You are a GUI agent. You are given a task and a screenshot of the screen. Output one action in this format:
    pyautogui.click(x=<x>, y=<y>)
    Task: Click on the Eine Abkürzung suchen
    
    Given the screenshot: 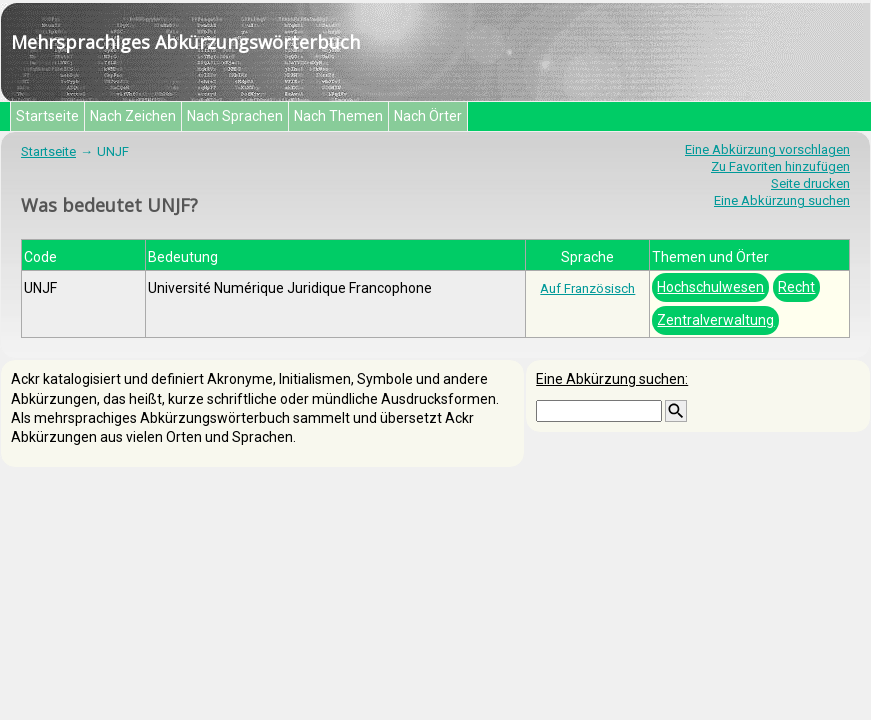 What is the action you would take?
    pyautogui.click(x=782, y=200)
    